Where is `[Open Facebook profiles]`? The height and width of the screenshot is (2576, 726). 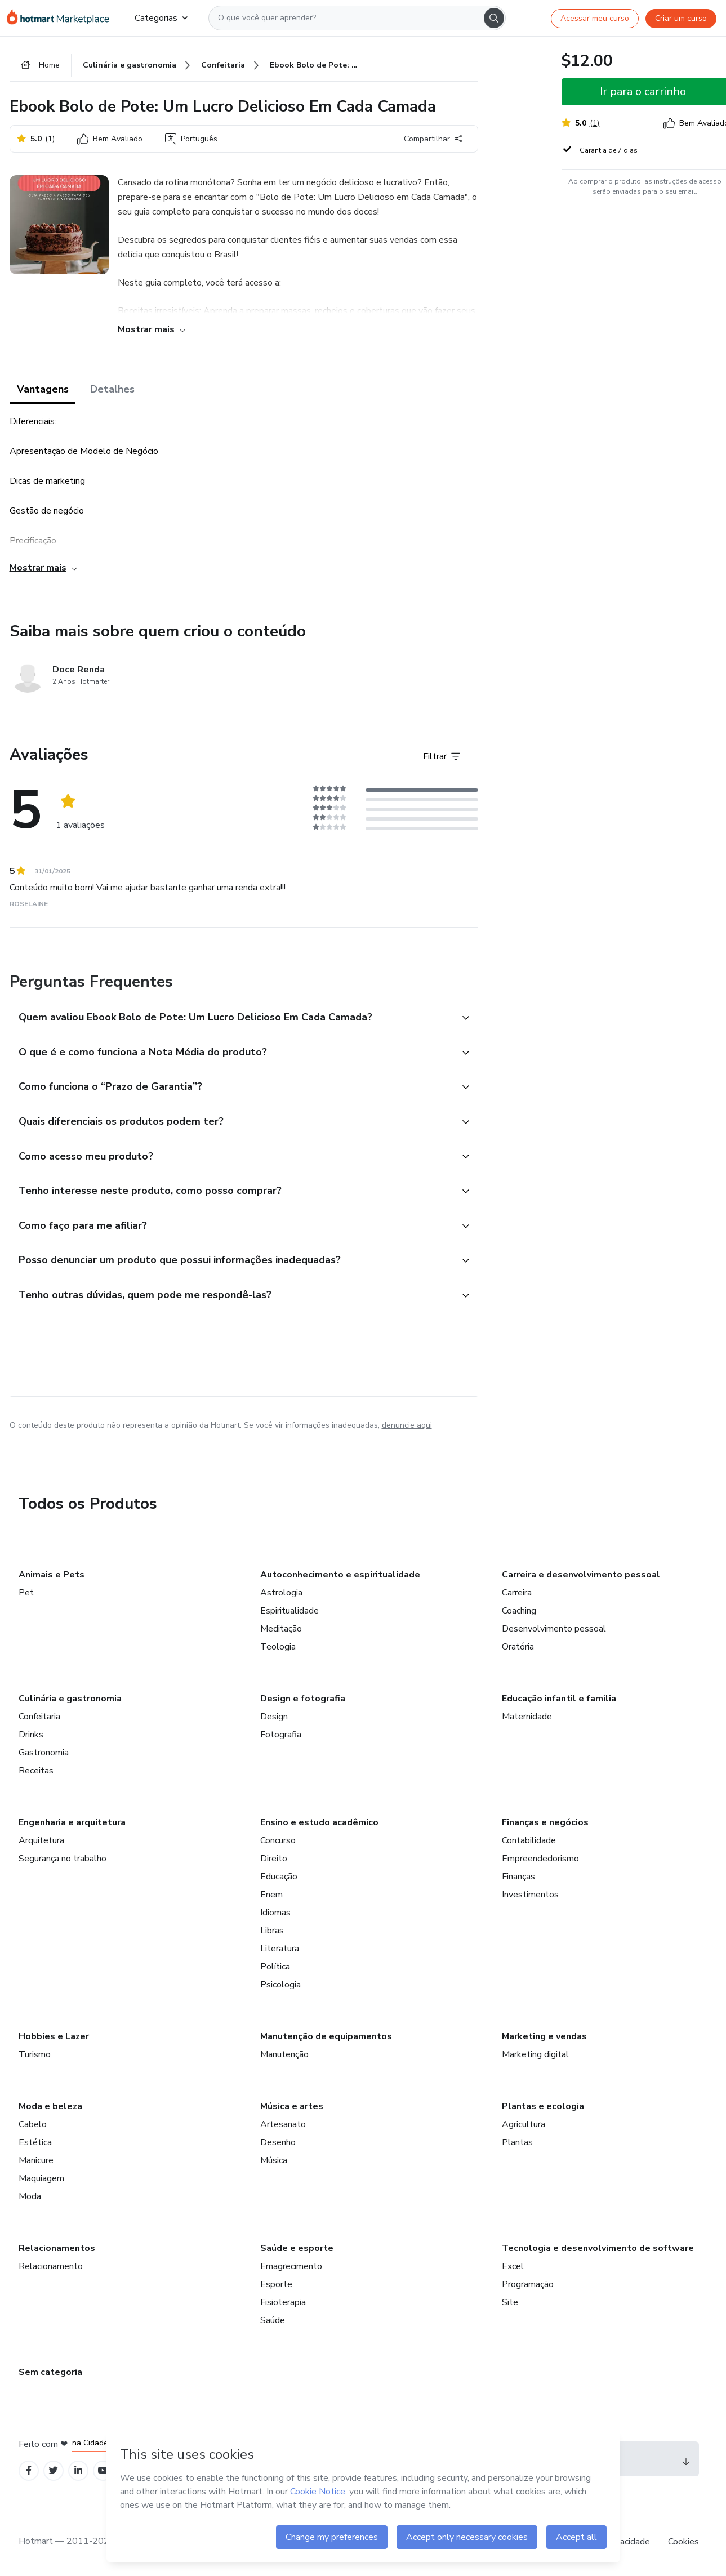
[Open Facebook profiles] is located at coordinates (29, 2471).